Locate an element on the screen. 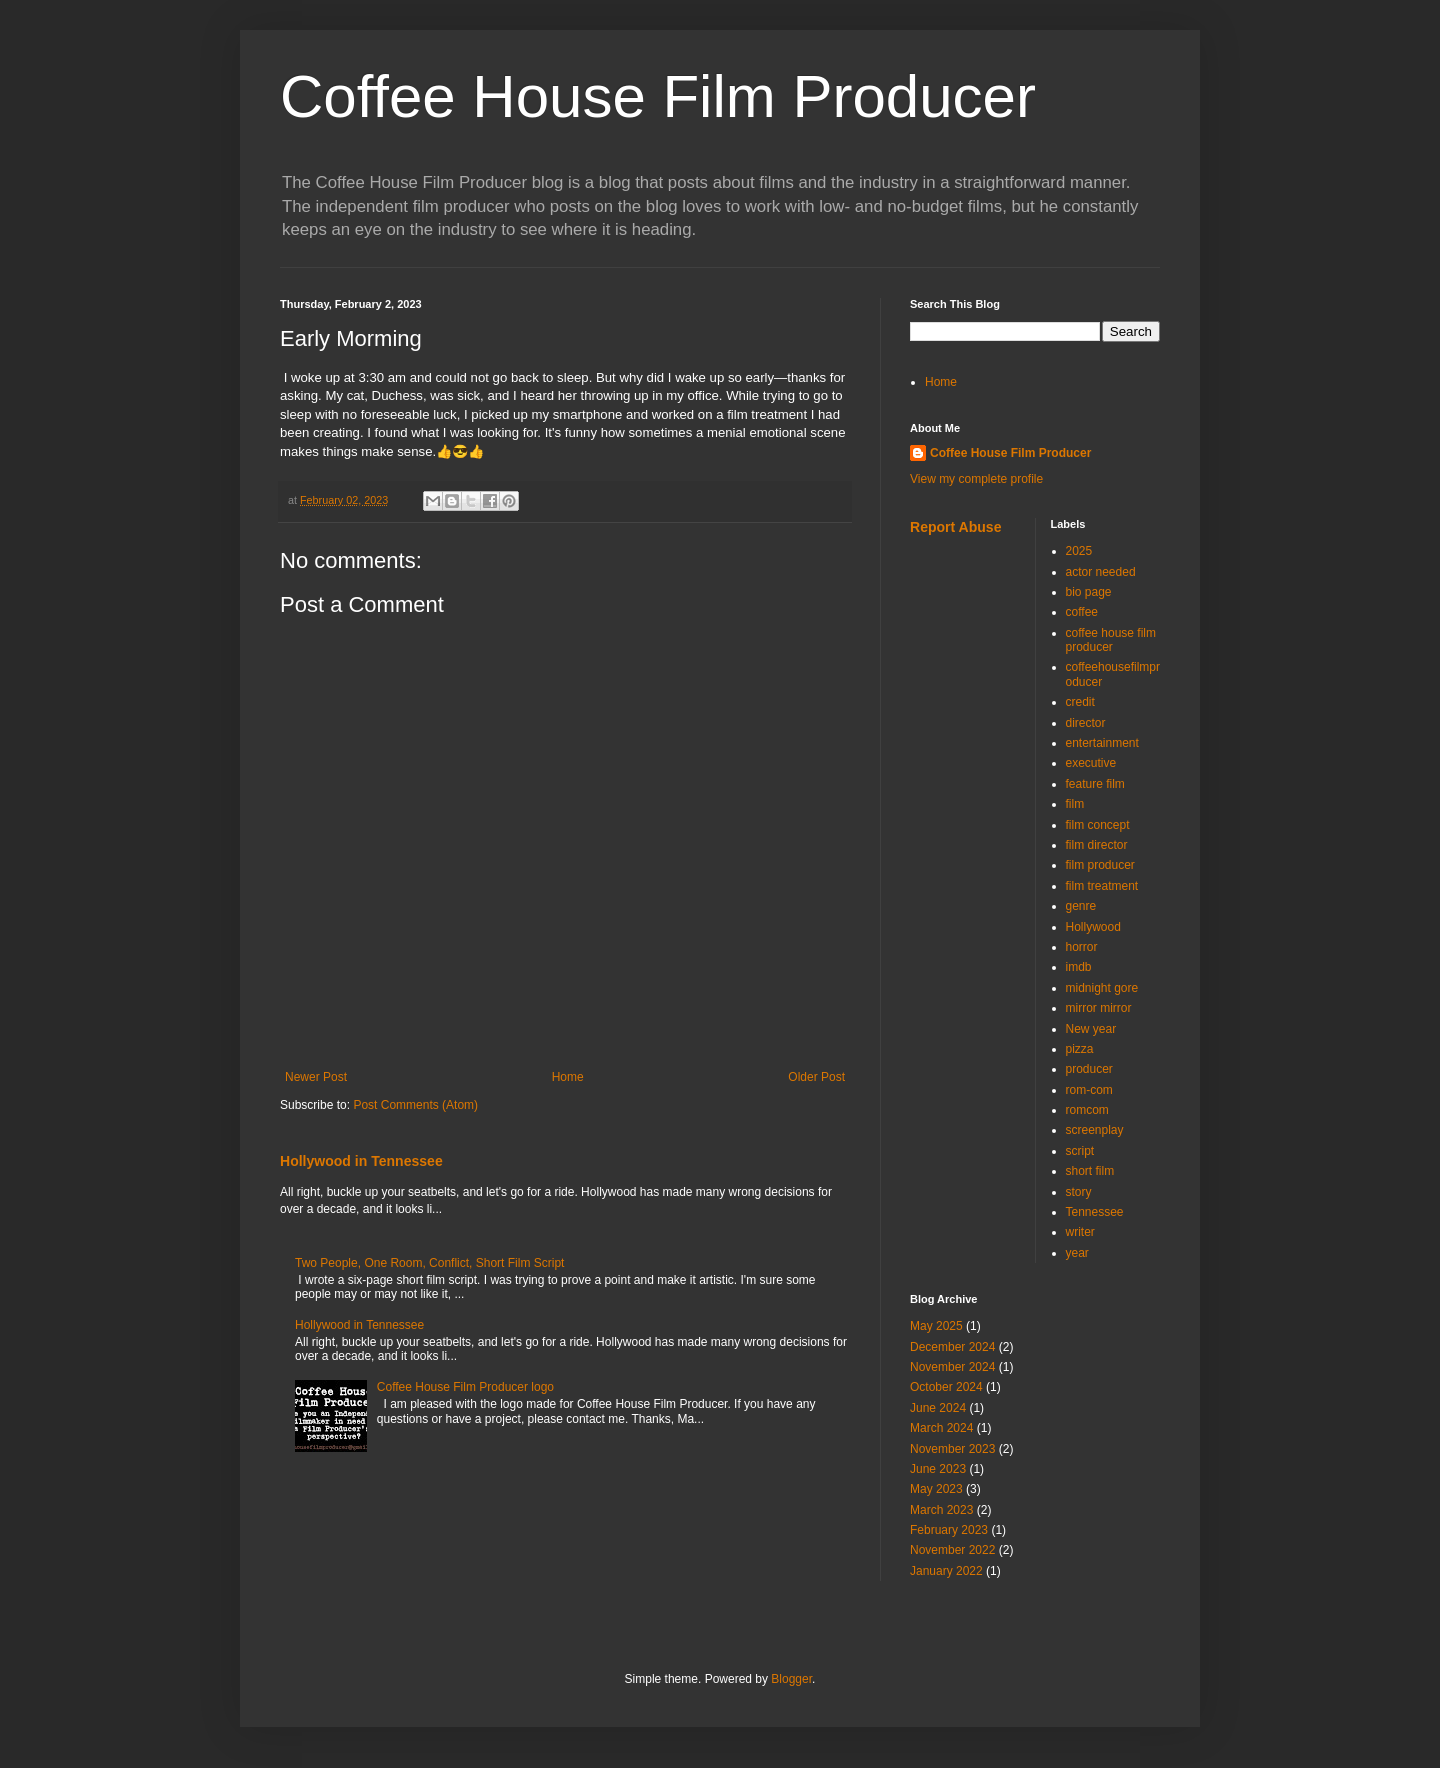 The height and width of the screenshot is (1768, 1440). Two People, One Room, Conflict, Short Film Script is located at coordinates (429, 1263).